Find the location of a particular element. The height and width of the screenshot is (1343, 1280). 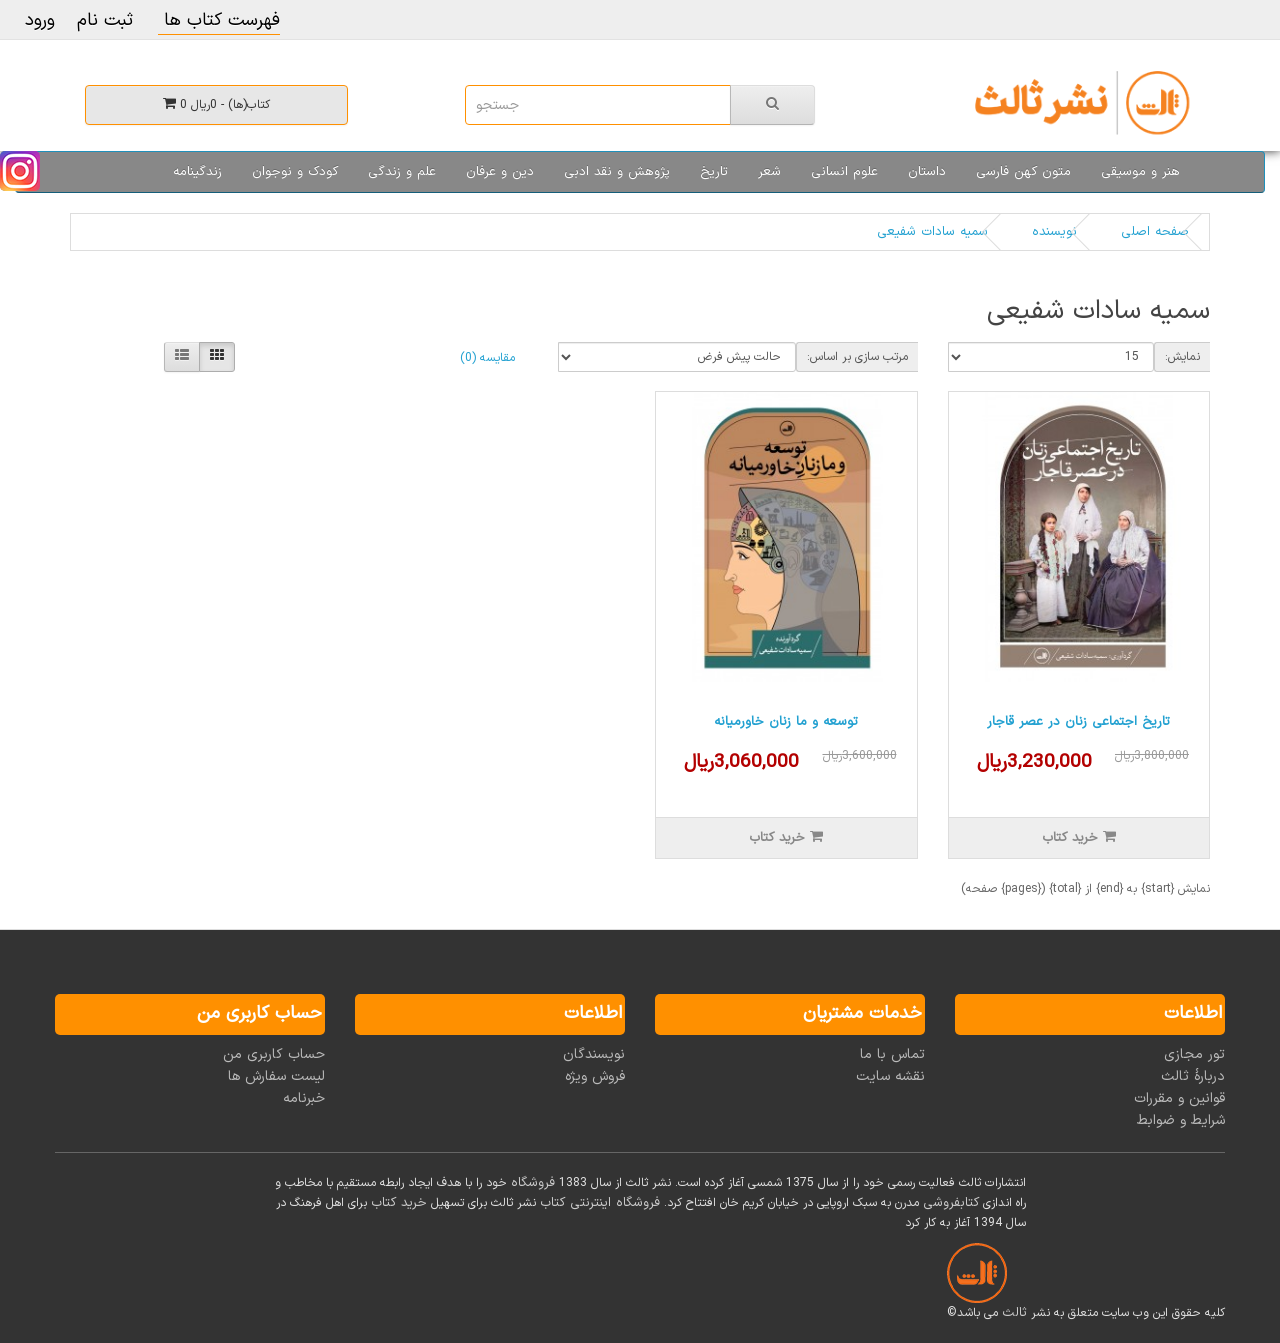

کتابفروشی is located at coordinates (951, 1203).